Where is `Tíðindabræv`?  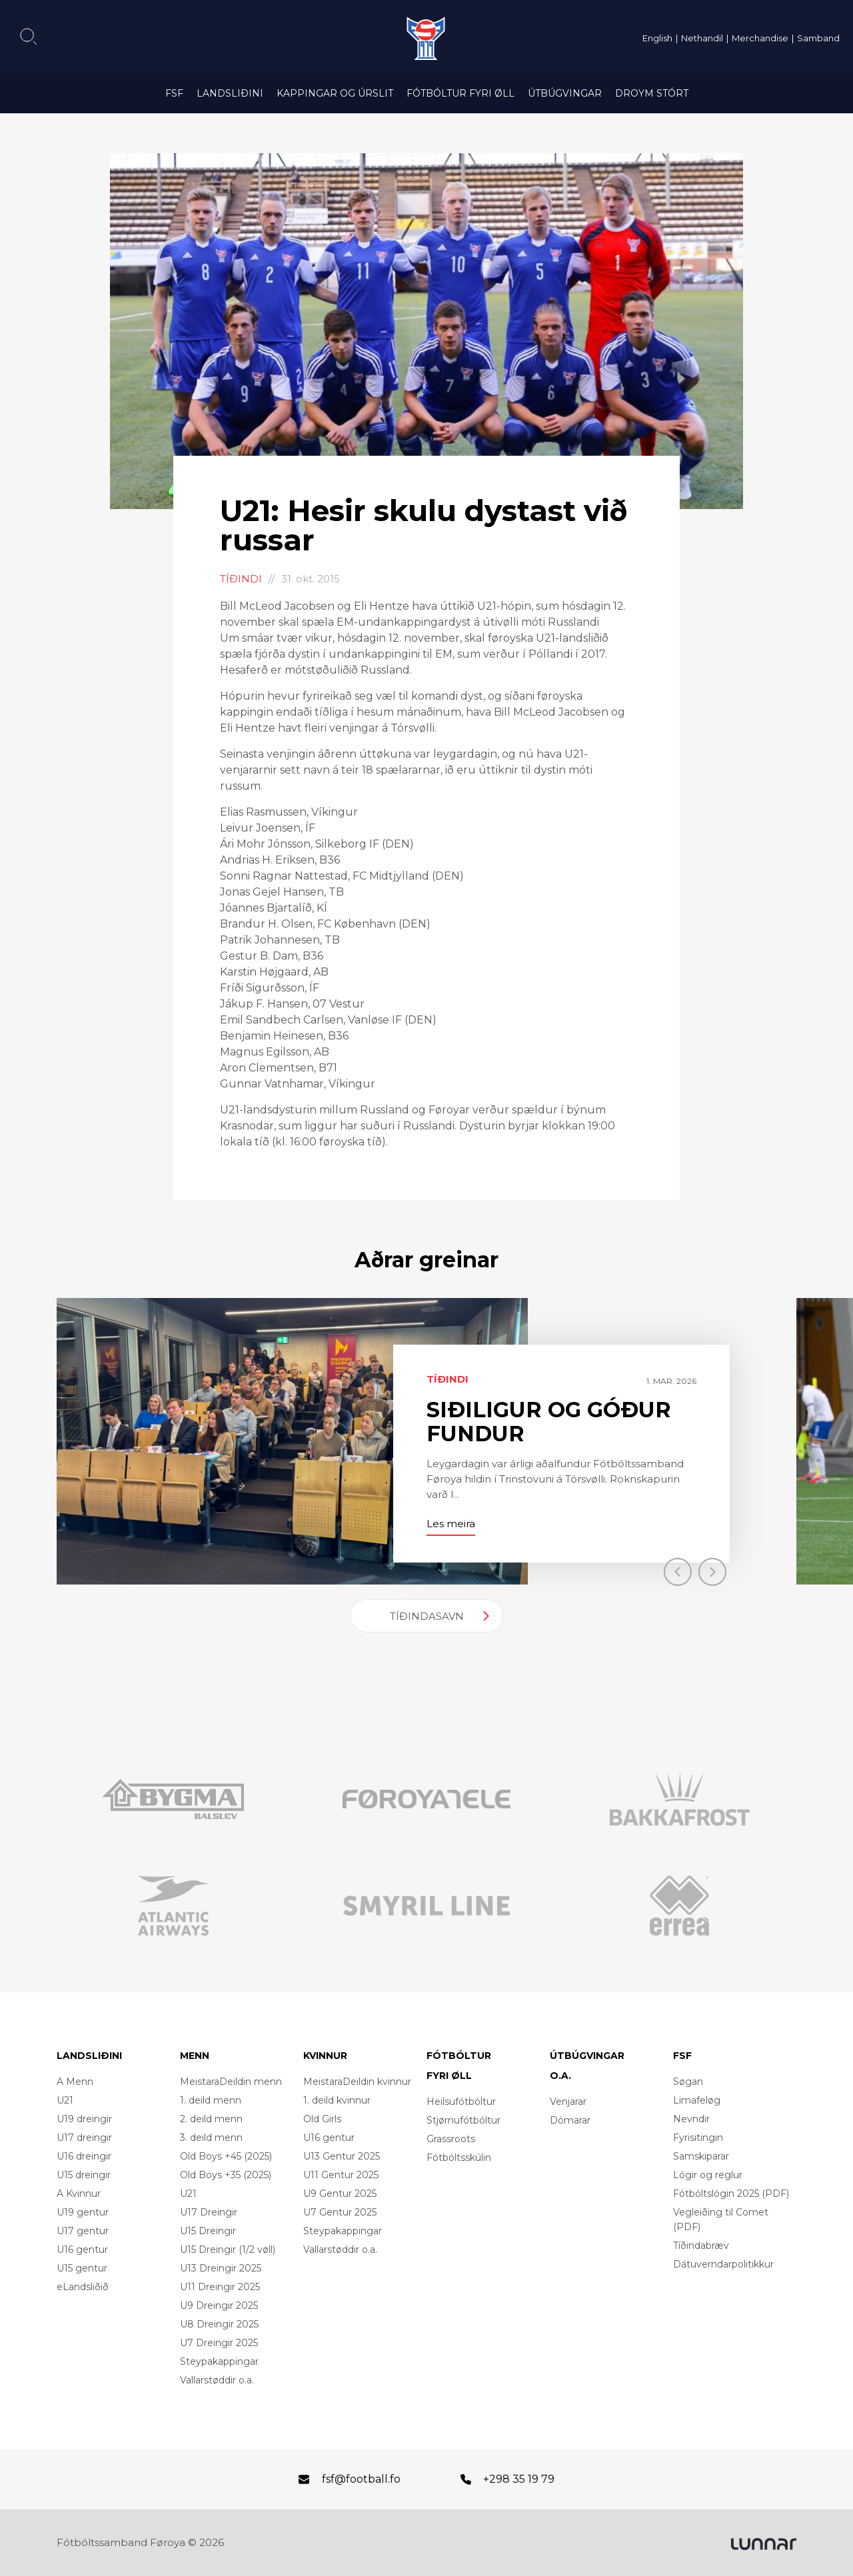 Tíðindabræv is located at coordinates (701, 2246).